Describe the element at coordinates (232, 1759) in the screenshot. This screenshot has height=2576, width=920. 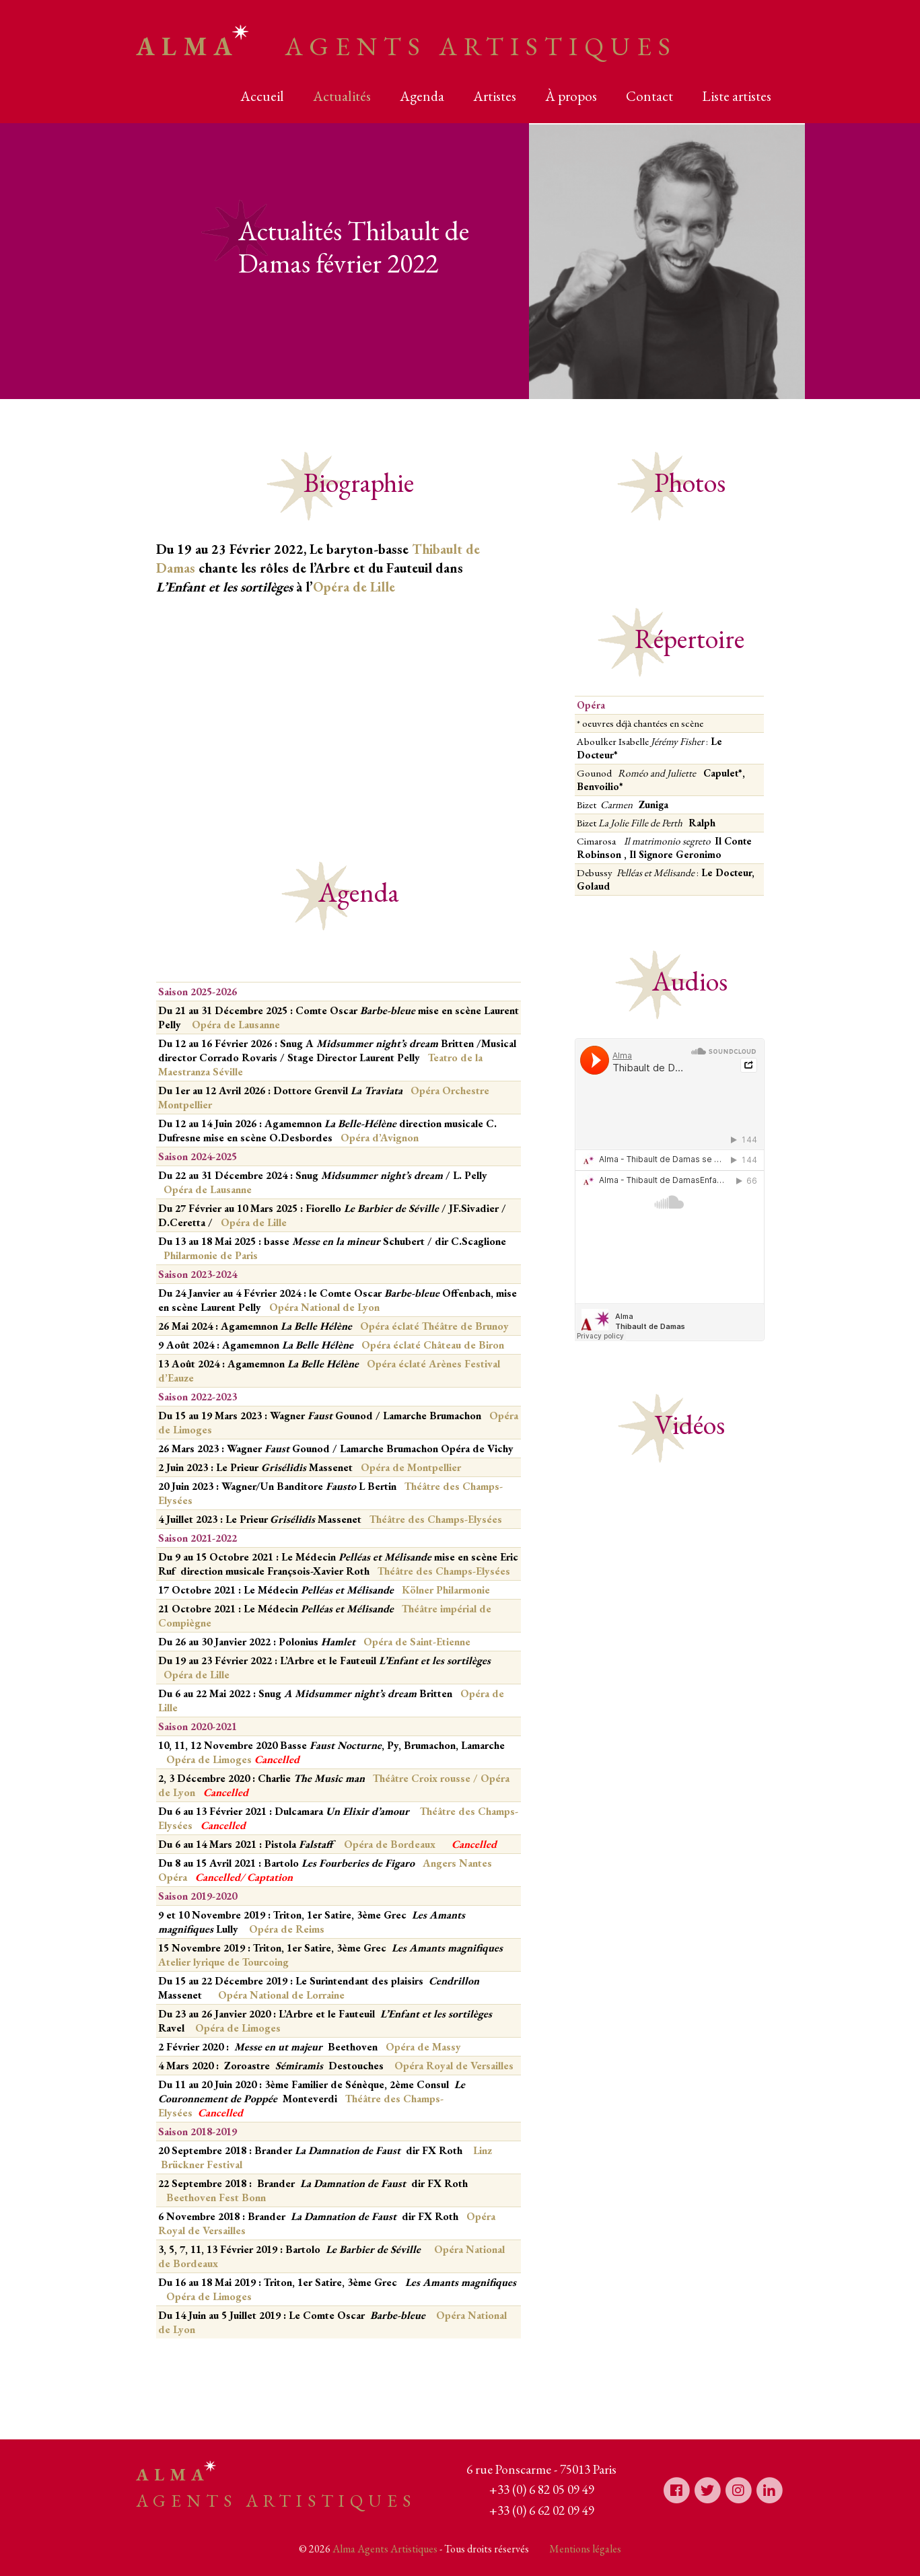
I see `Opéra de Limoges` at that location.